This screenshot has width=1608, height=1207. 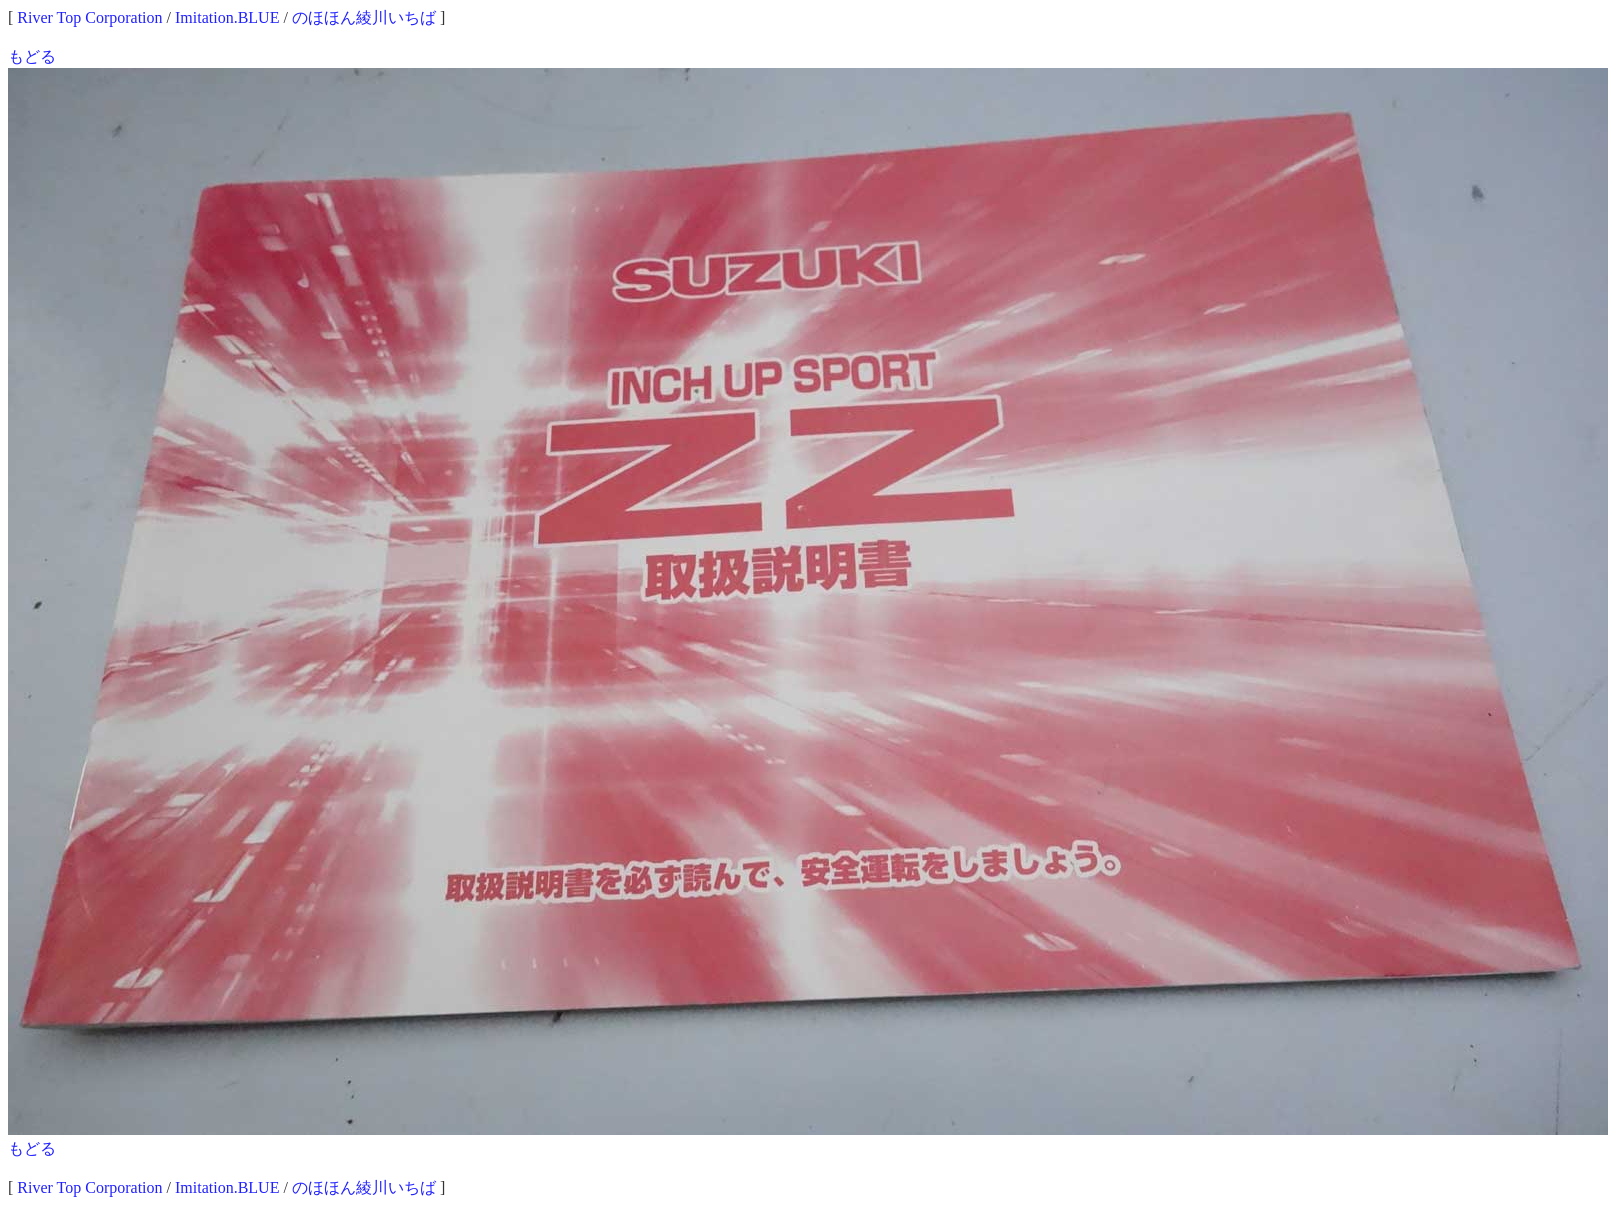 What do you see at coordinates (32, 56) in the screenshot?
I see `もどる` at bounding box center [32, 56].